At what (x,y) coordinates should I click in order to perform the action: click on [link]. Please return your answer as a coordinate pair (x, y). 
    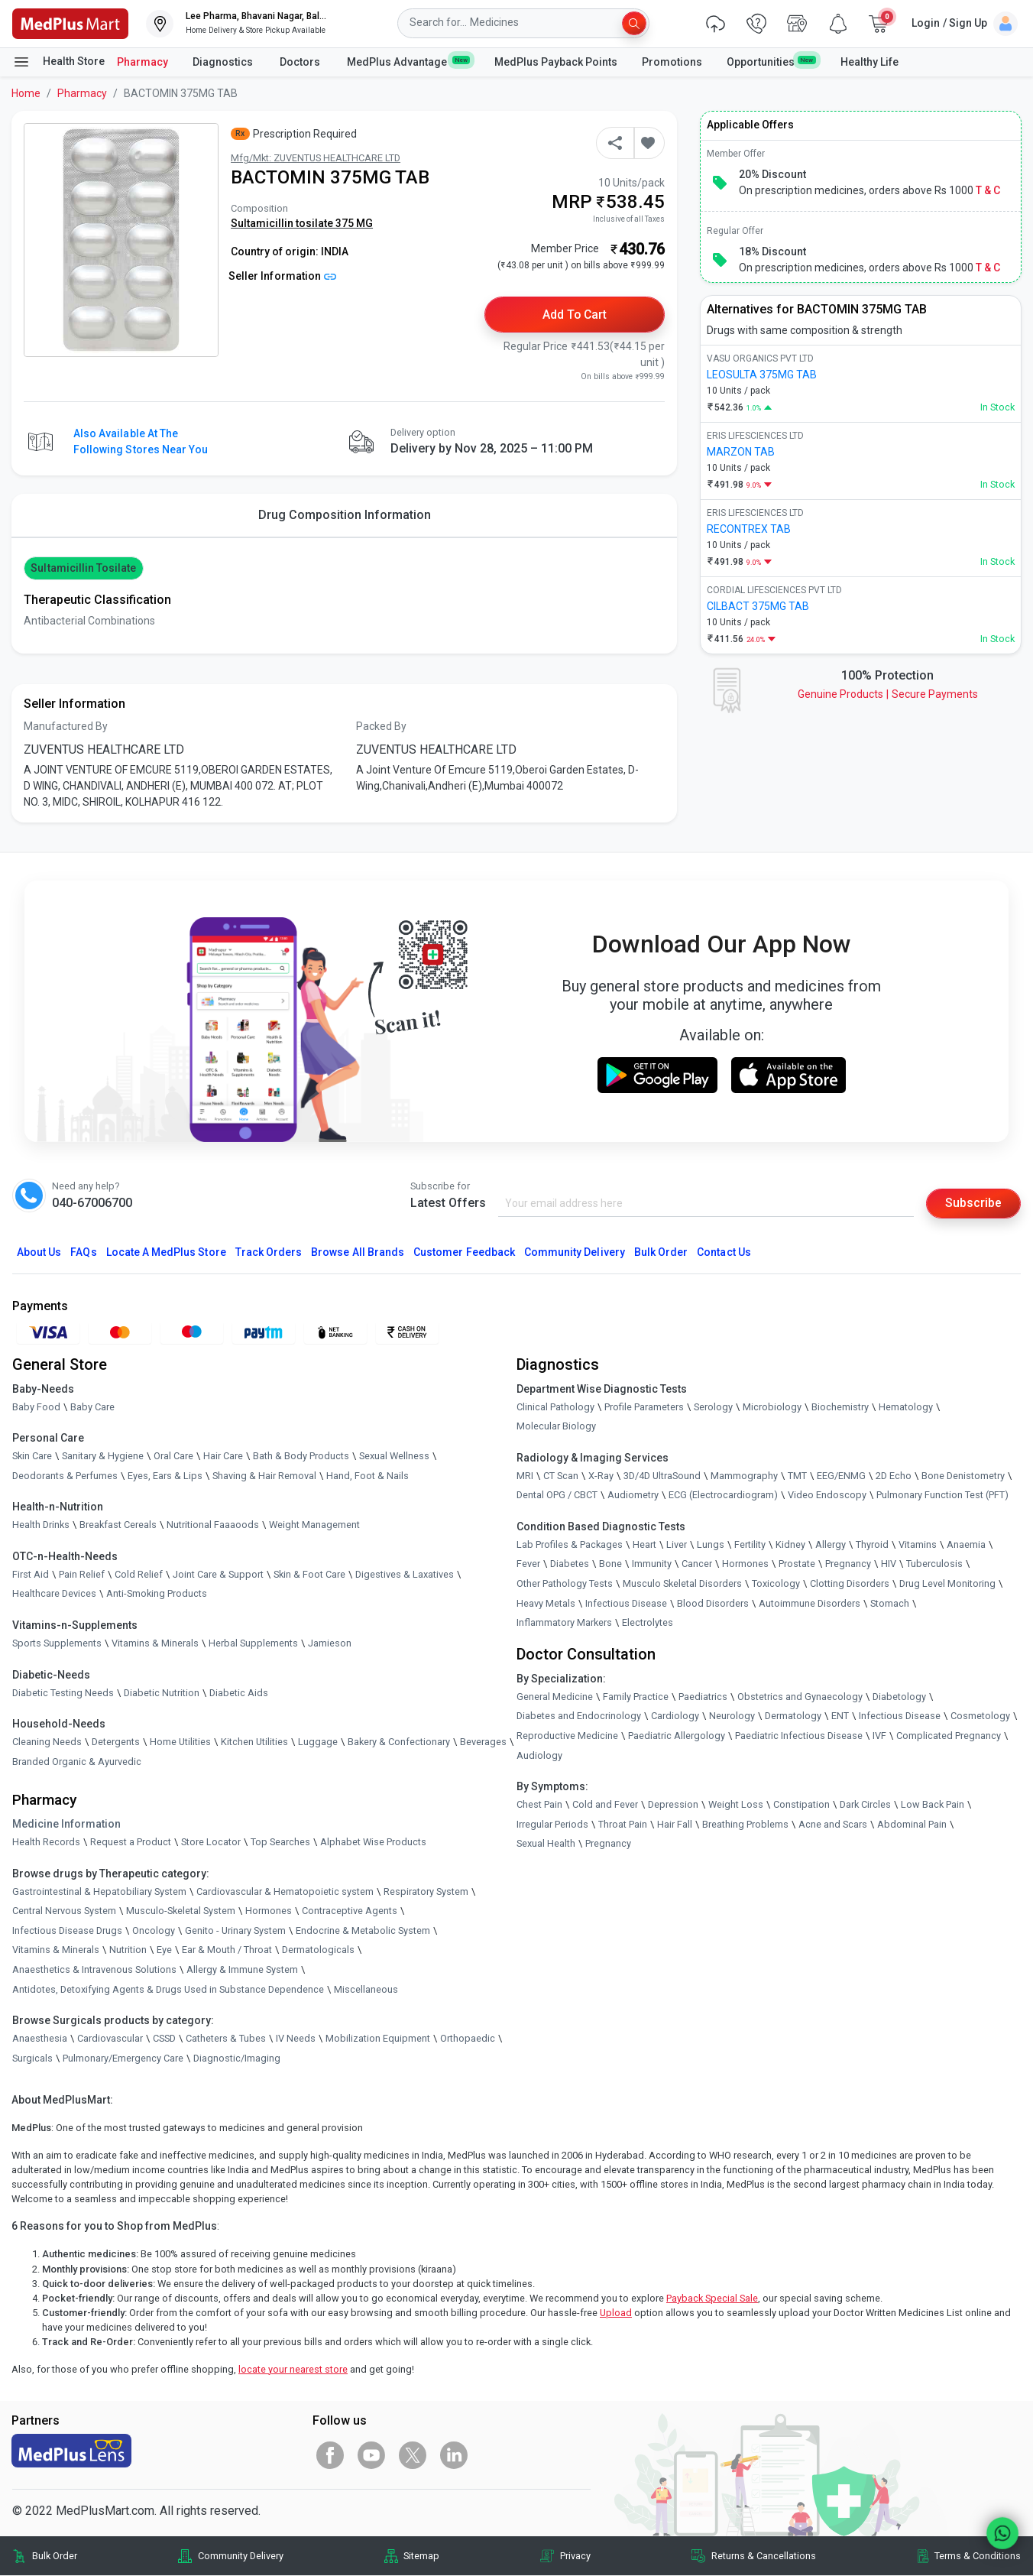
    Looking at the image, I should click on (70, 22).